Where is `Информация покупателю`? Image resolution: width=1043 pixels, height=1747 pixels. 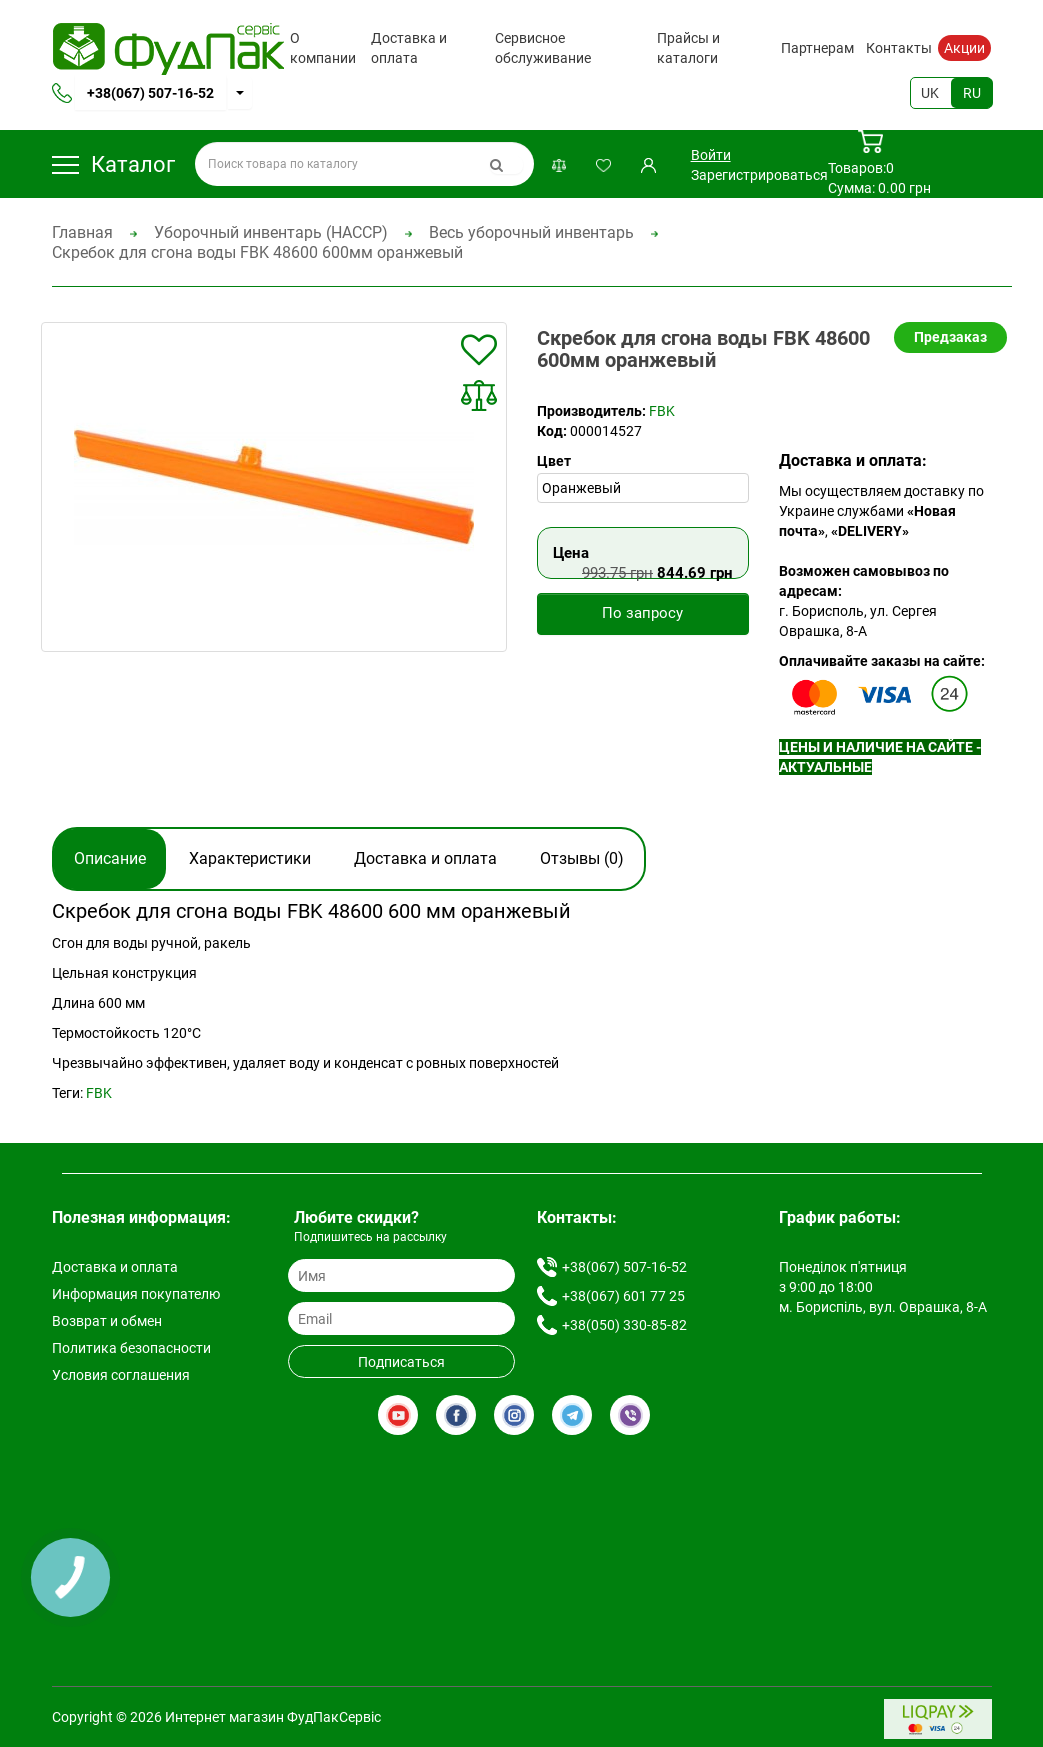 Информация покупателю is located at coordinates (136, 1294).